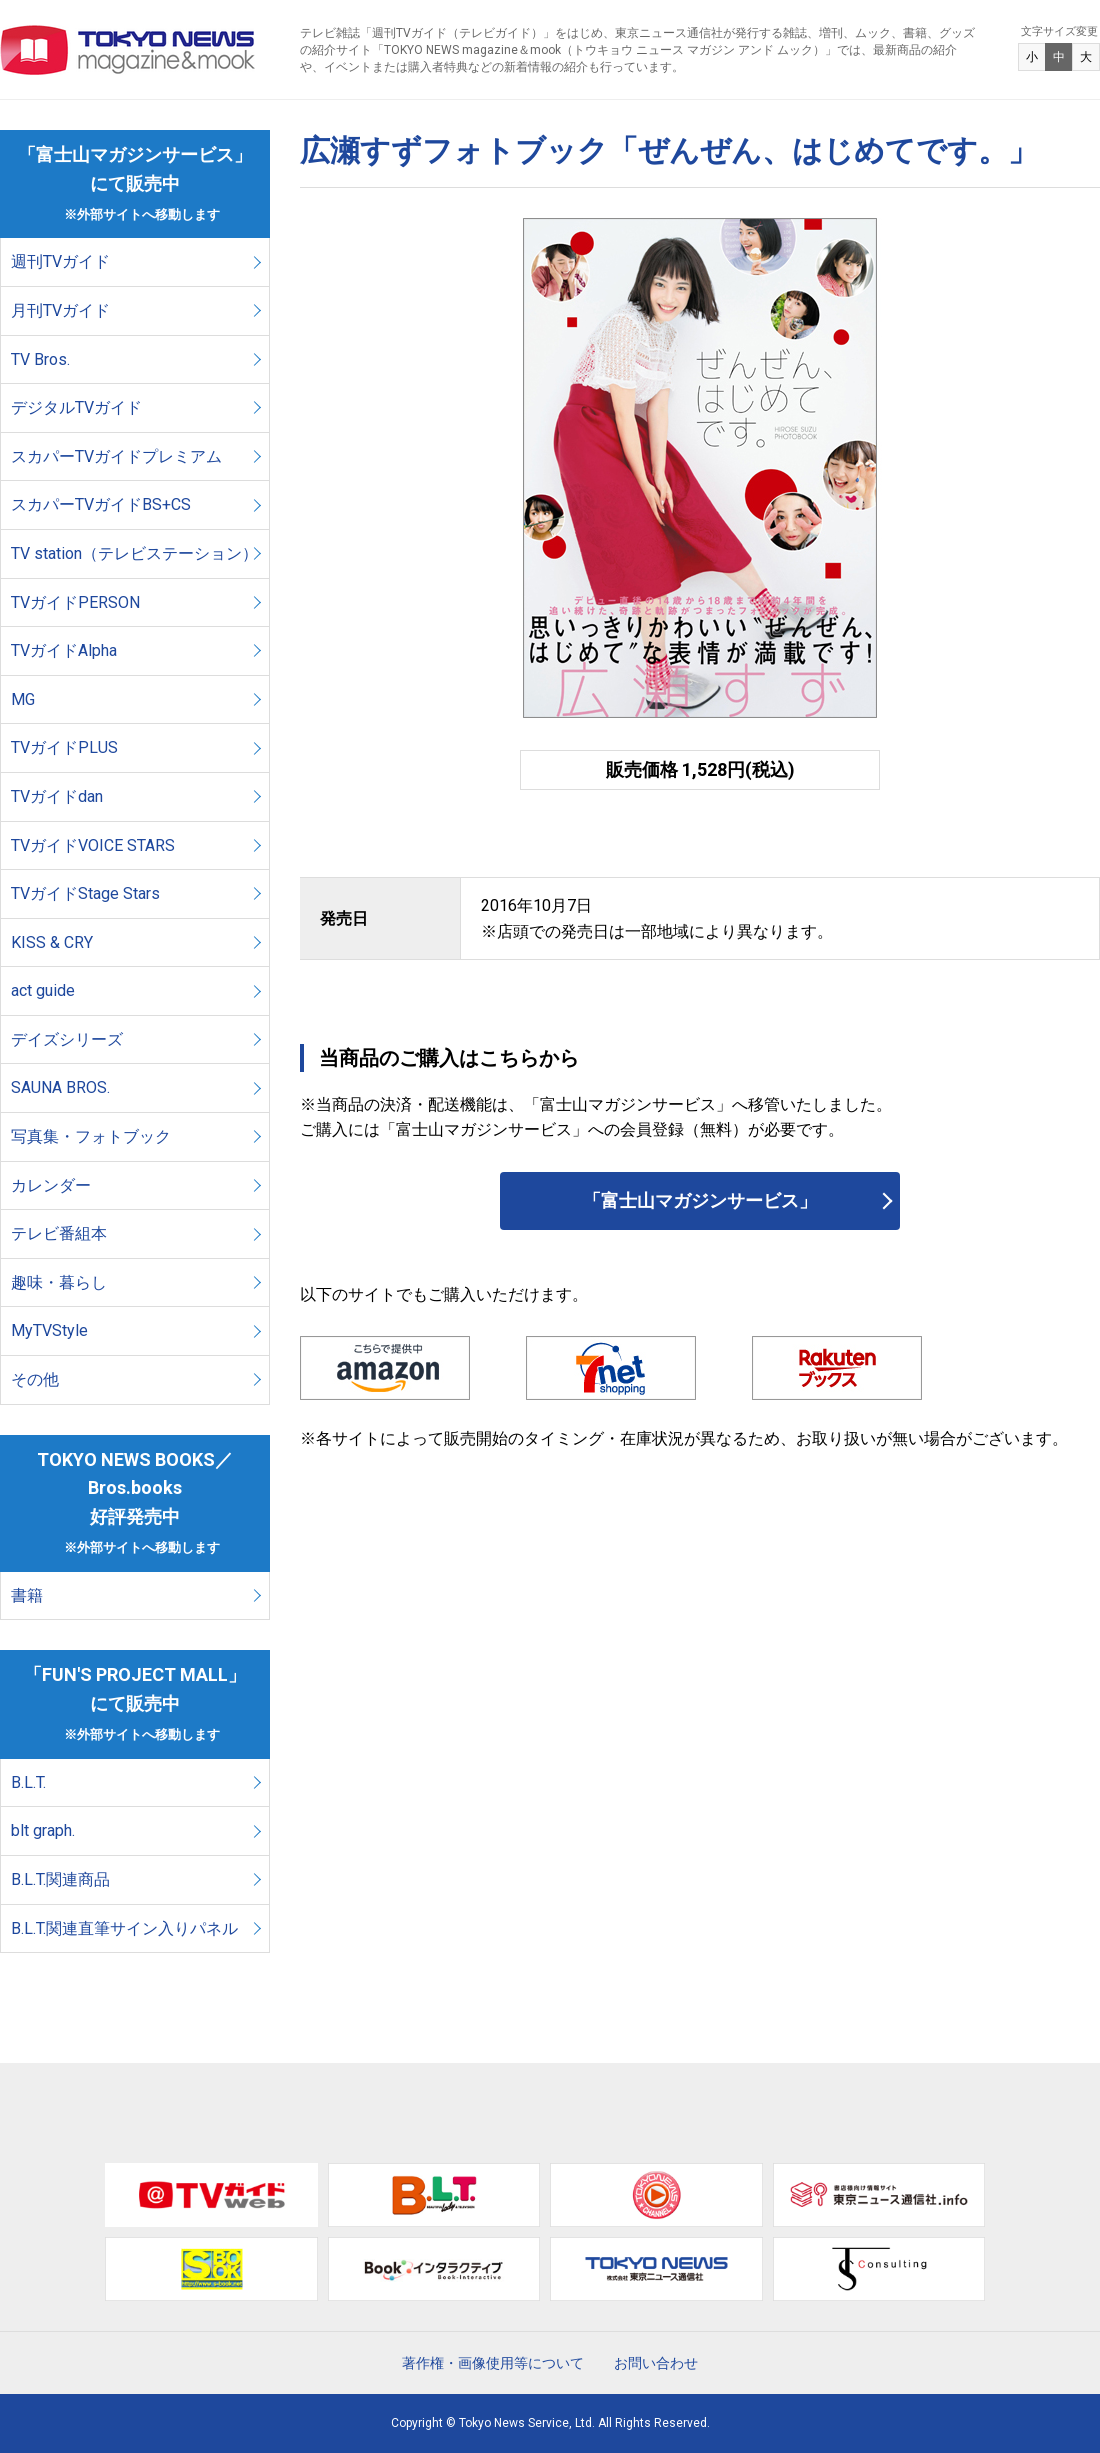  Describe the element at coordinates (700, 1200) in the screenshot. I see `「富士山マガジンサービス」` at that location.